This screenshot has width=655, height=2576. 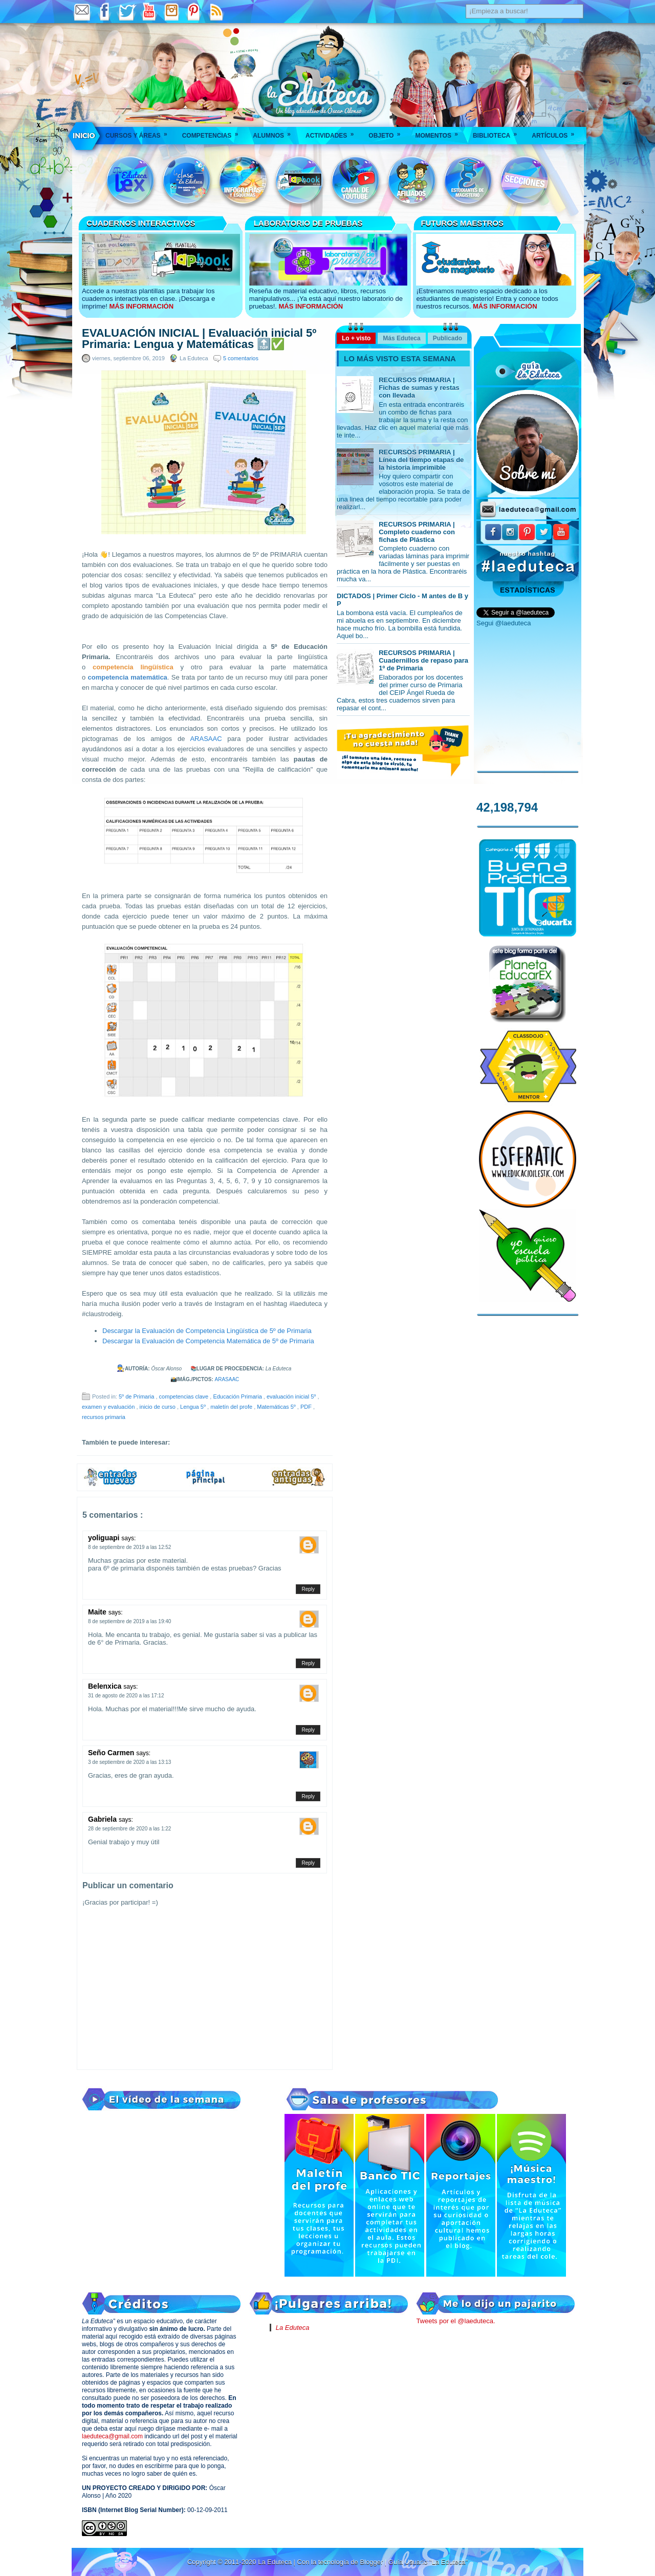 I want to click on laeduteca@gmail.com, so click(x=112, y=2436).